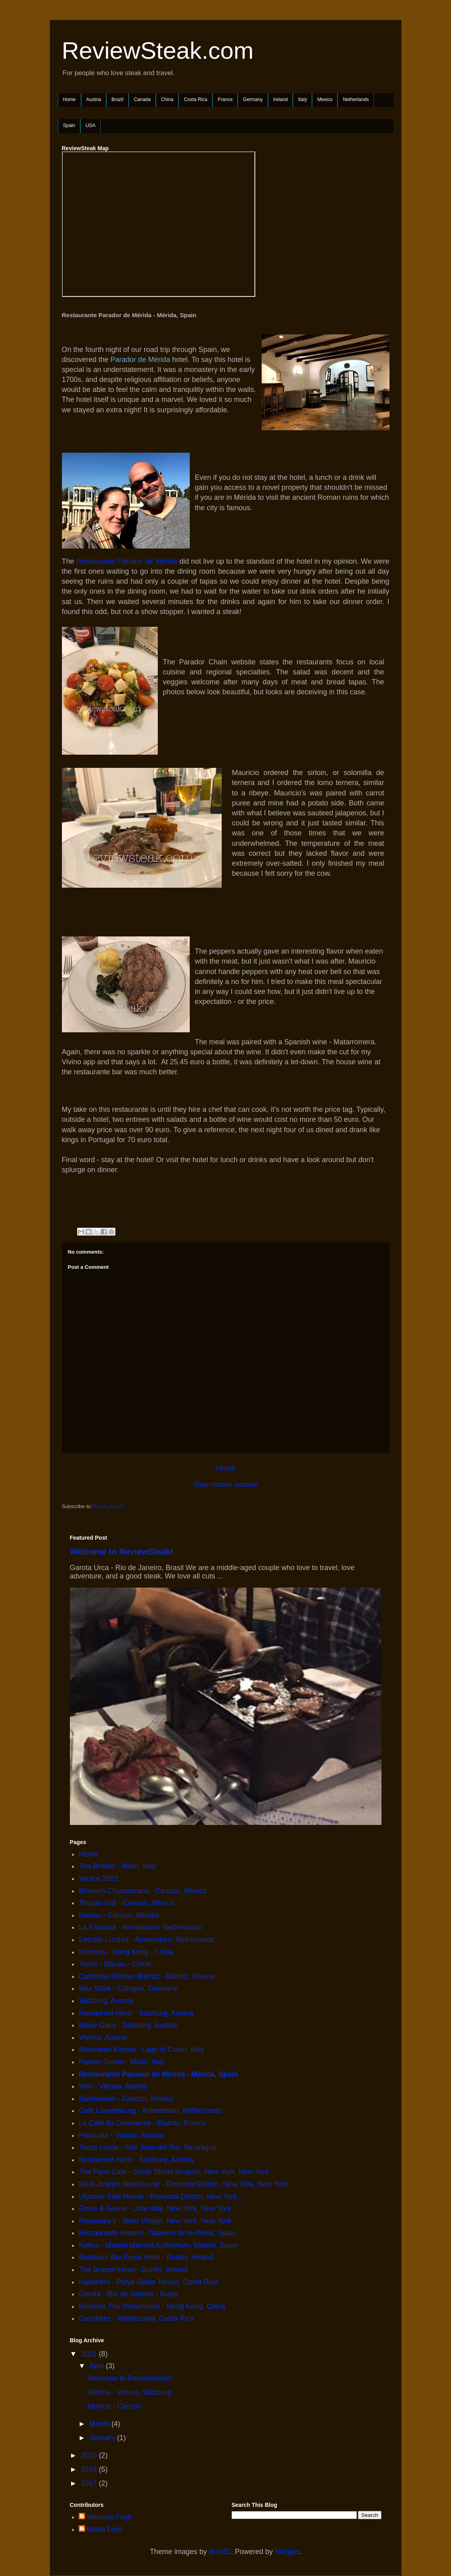 This screenshot has width=451, height=2576. What do you see at coordinates (356, 99) in the screenshot?
I see `Netherlands` at bounding box center [356, 99].